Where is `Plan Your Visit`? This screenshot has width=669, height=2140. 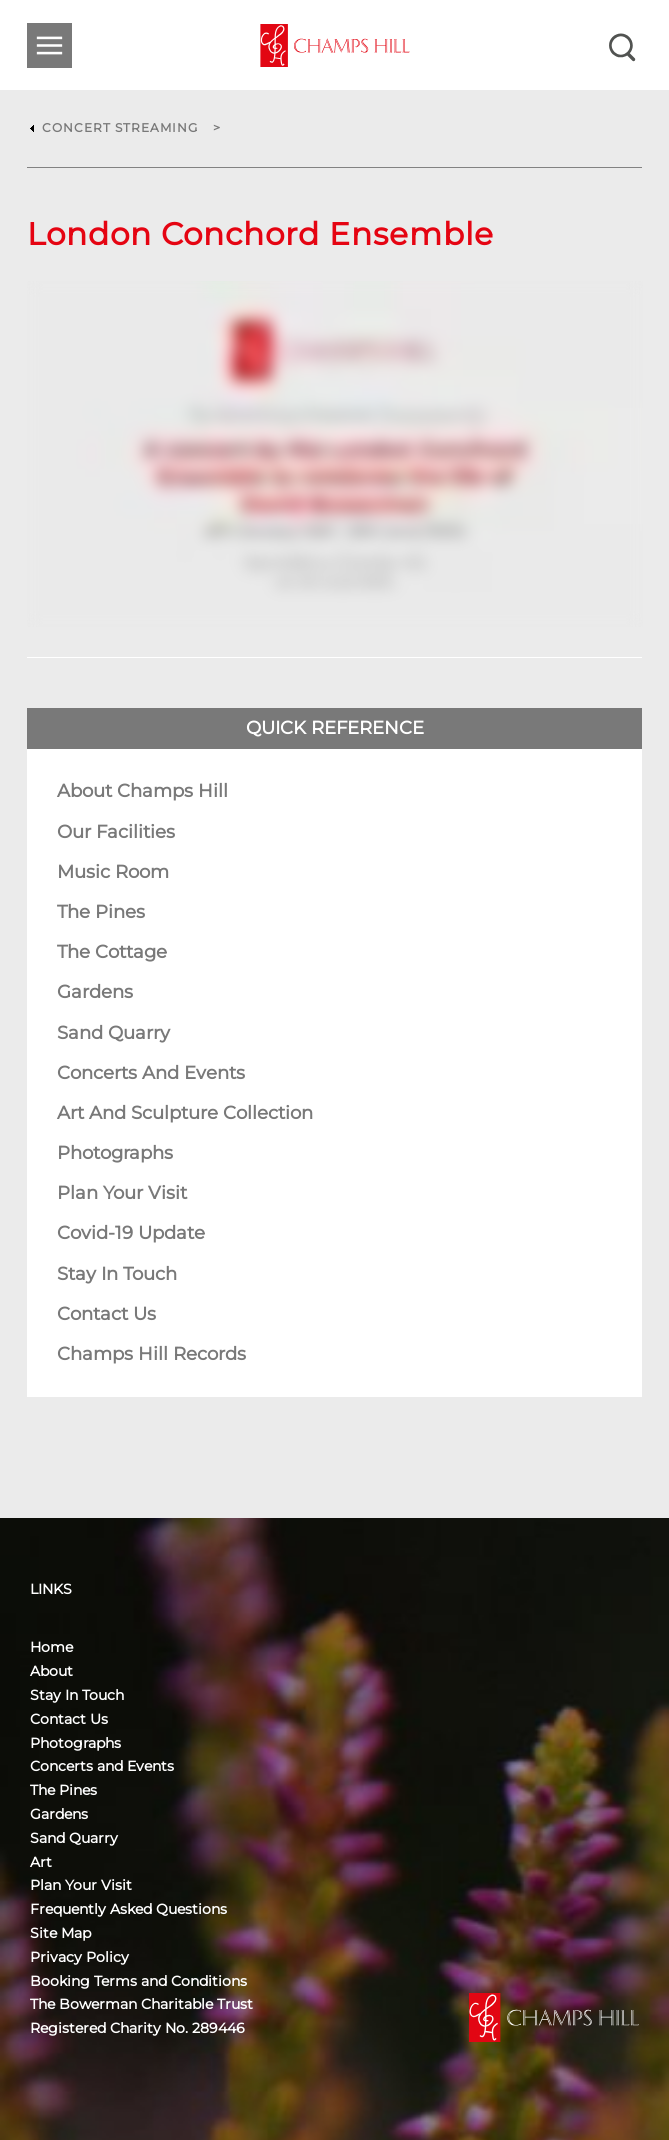 Plan Your Visit is located at coordinates (122, 1193).